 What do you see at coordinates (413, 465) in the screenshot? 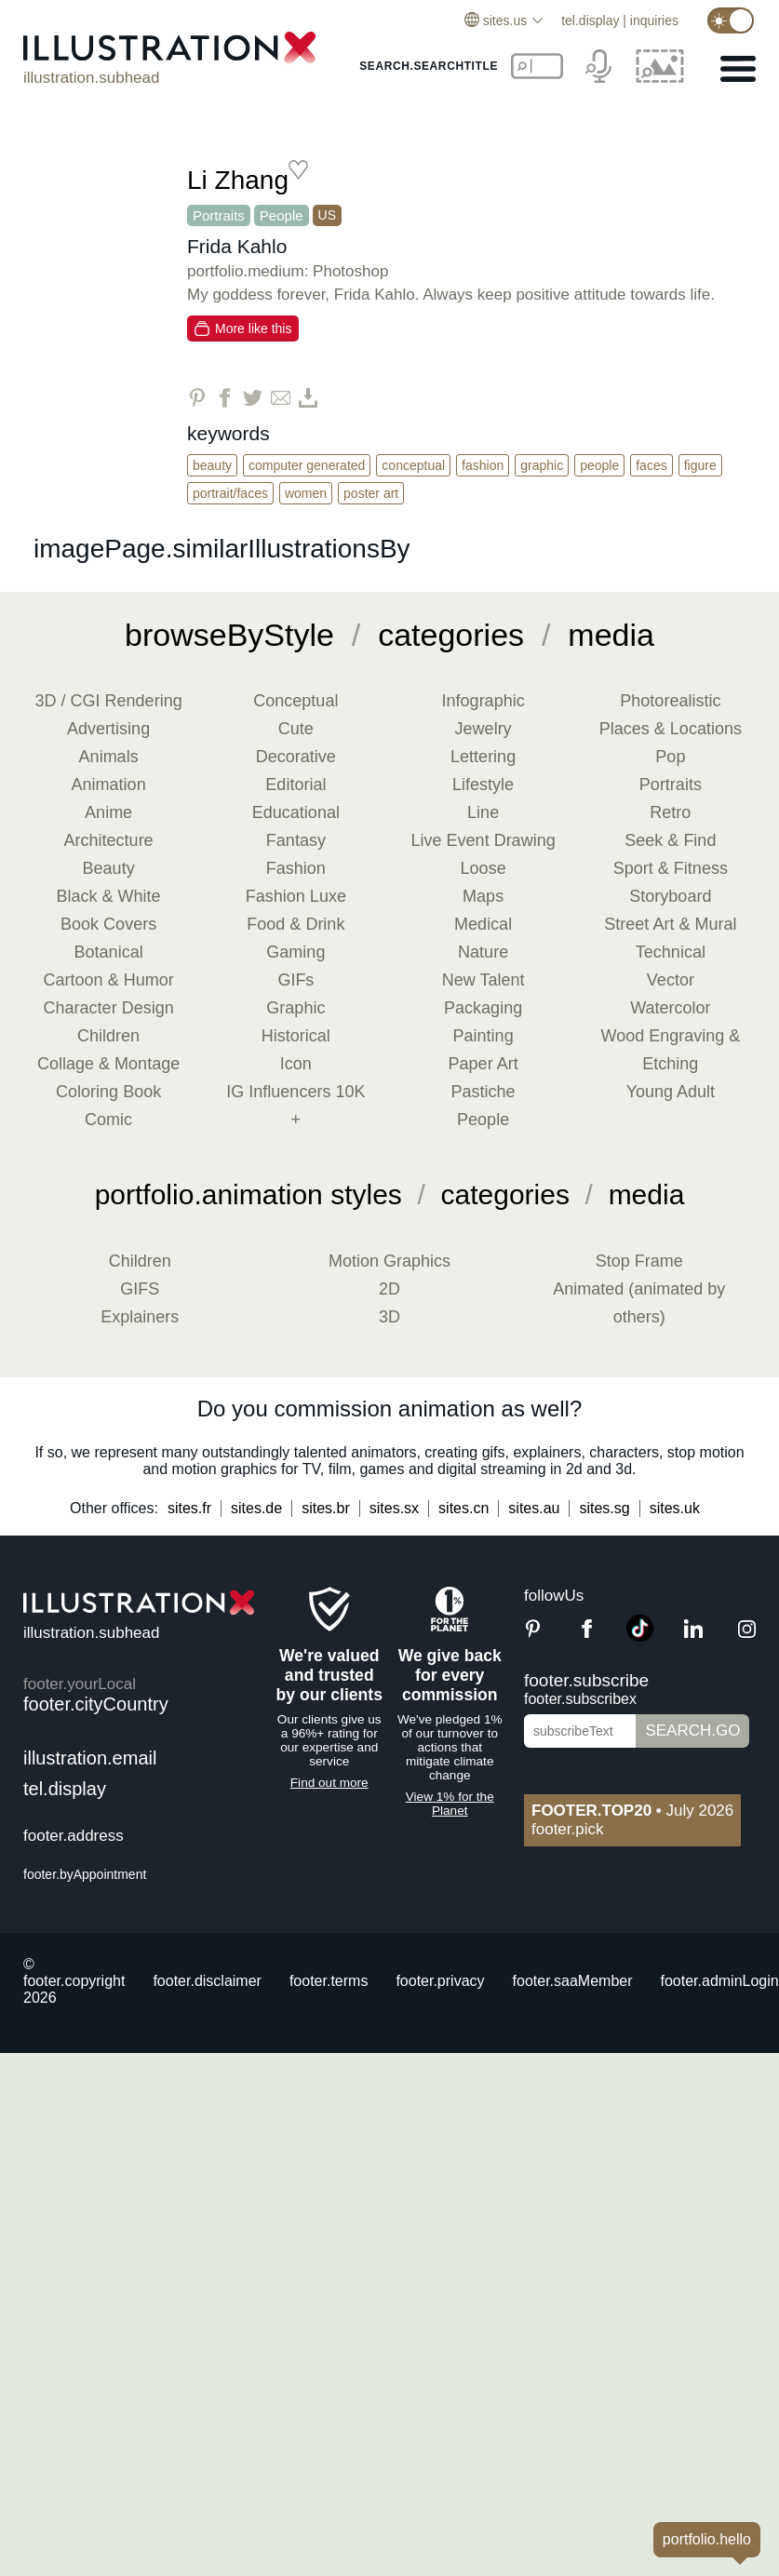
I see `Conceptual` at bounding box center [413, 465].